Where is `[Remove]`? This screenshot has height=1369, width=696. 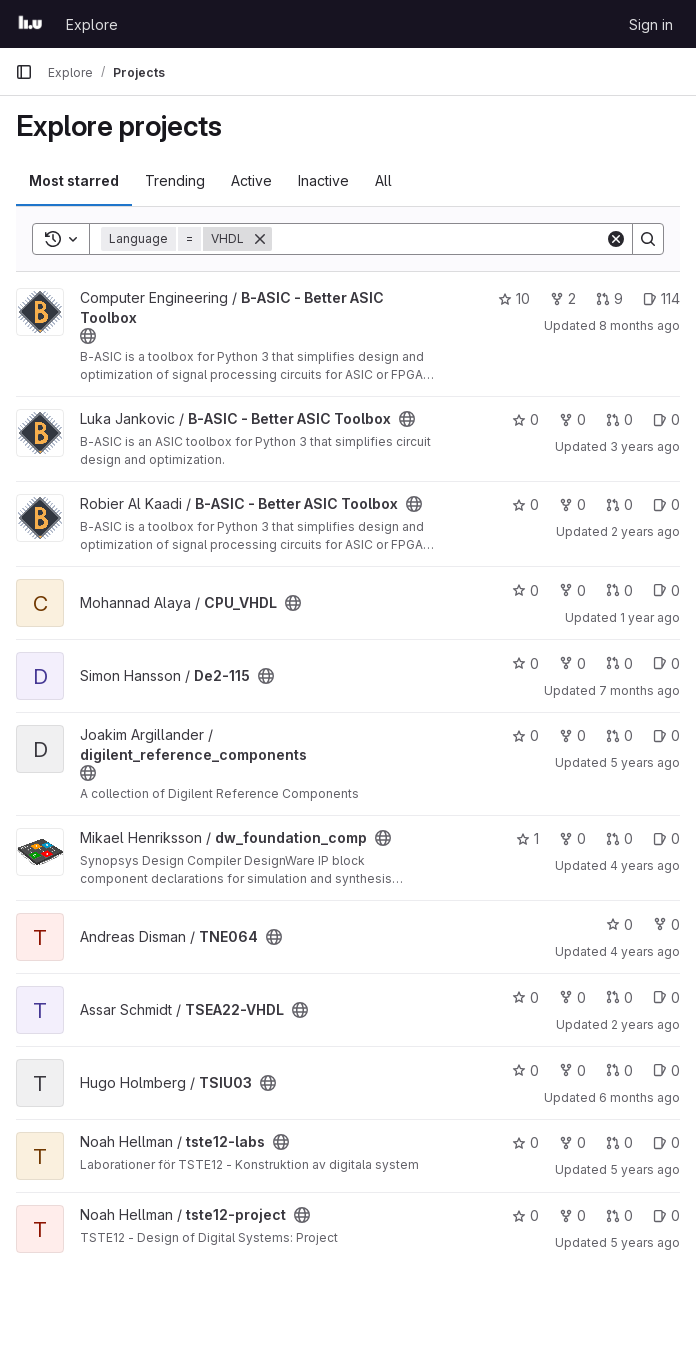
[Remove] is located at coordinates (260, 239).